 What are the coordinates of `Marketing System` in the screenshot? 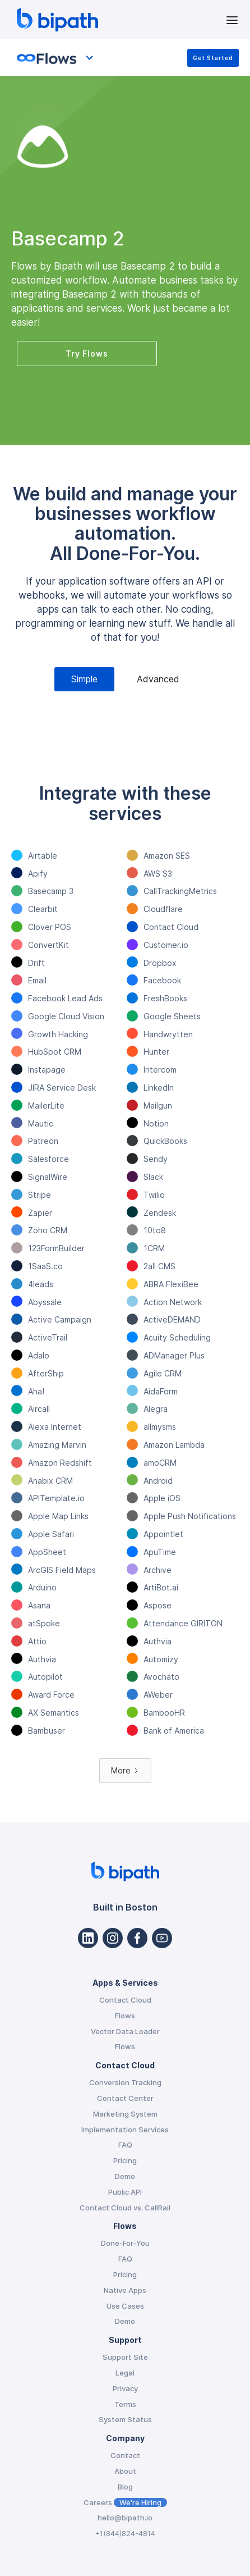 It's located at (125, 2113).